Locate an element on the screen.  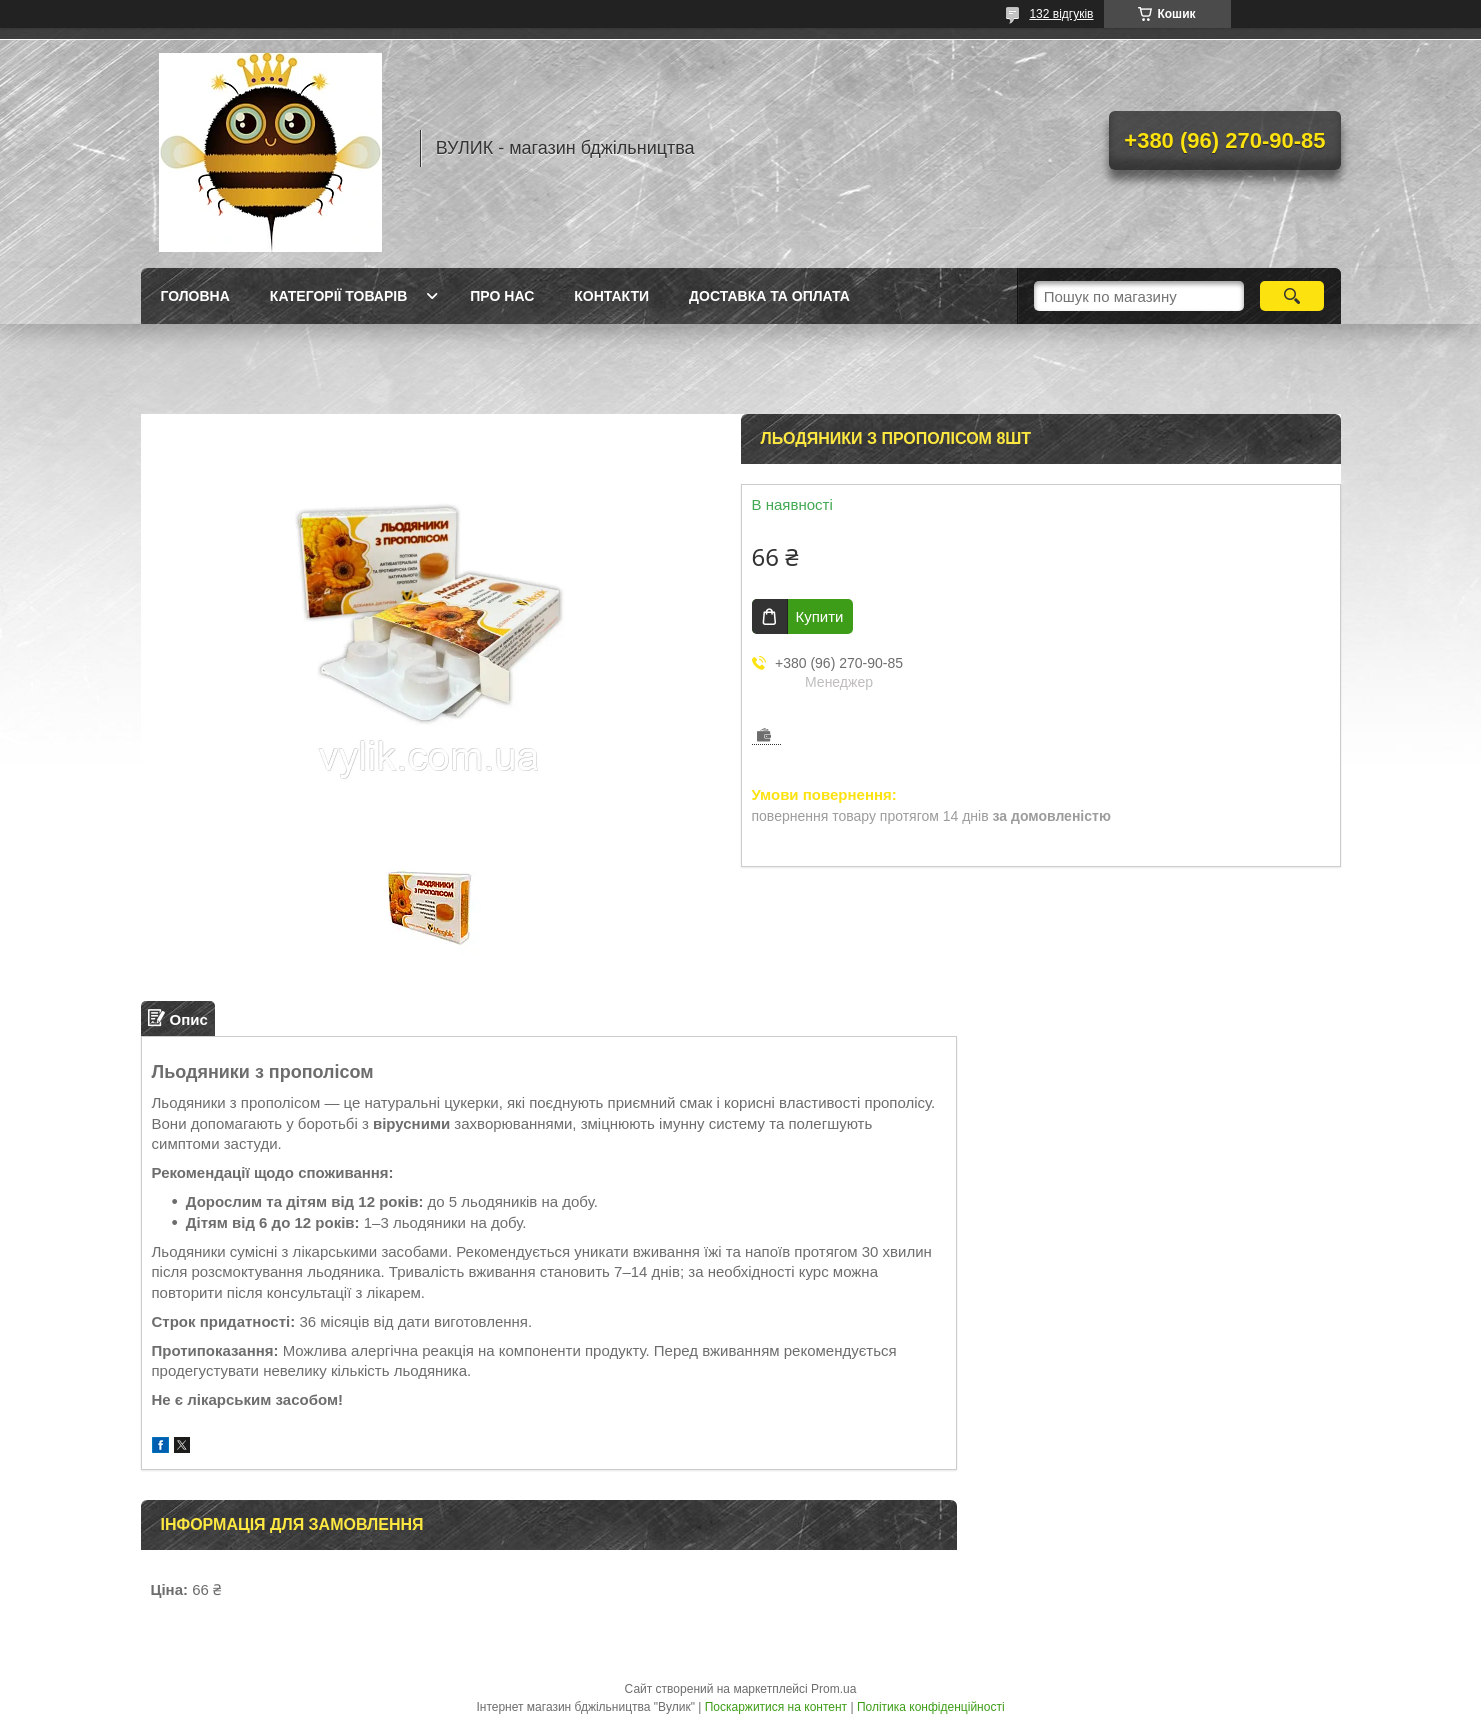
Головна is located at coordinates (195, 296).